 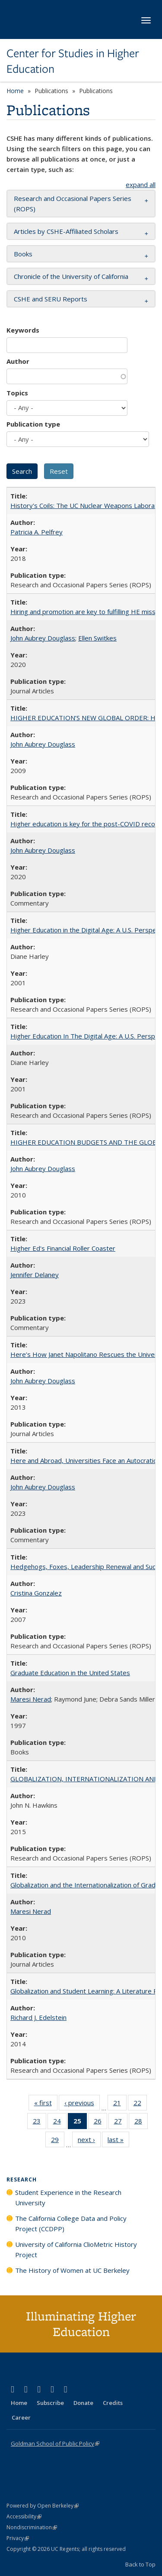 I want to click on Accessibility, so click(x=23, y=2516).